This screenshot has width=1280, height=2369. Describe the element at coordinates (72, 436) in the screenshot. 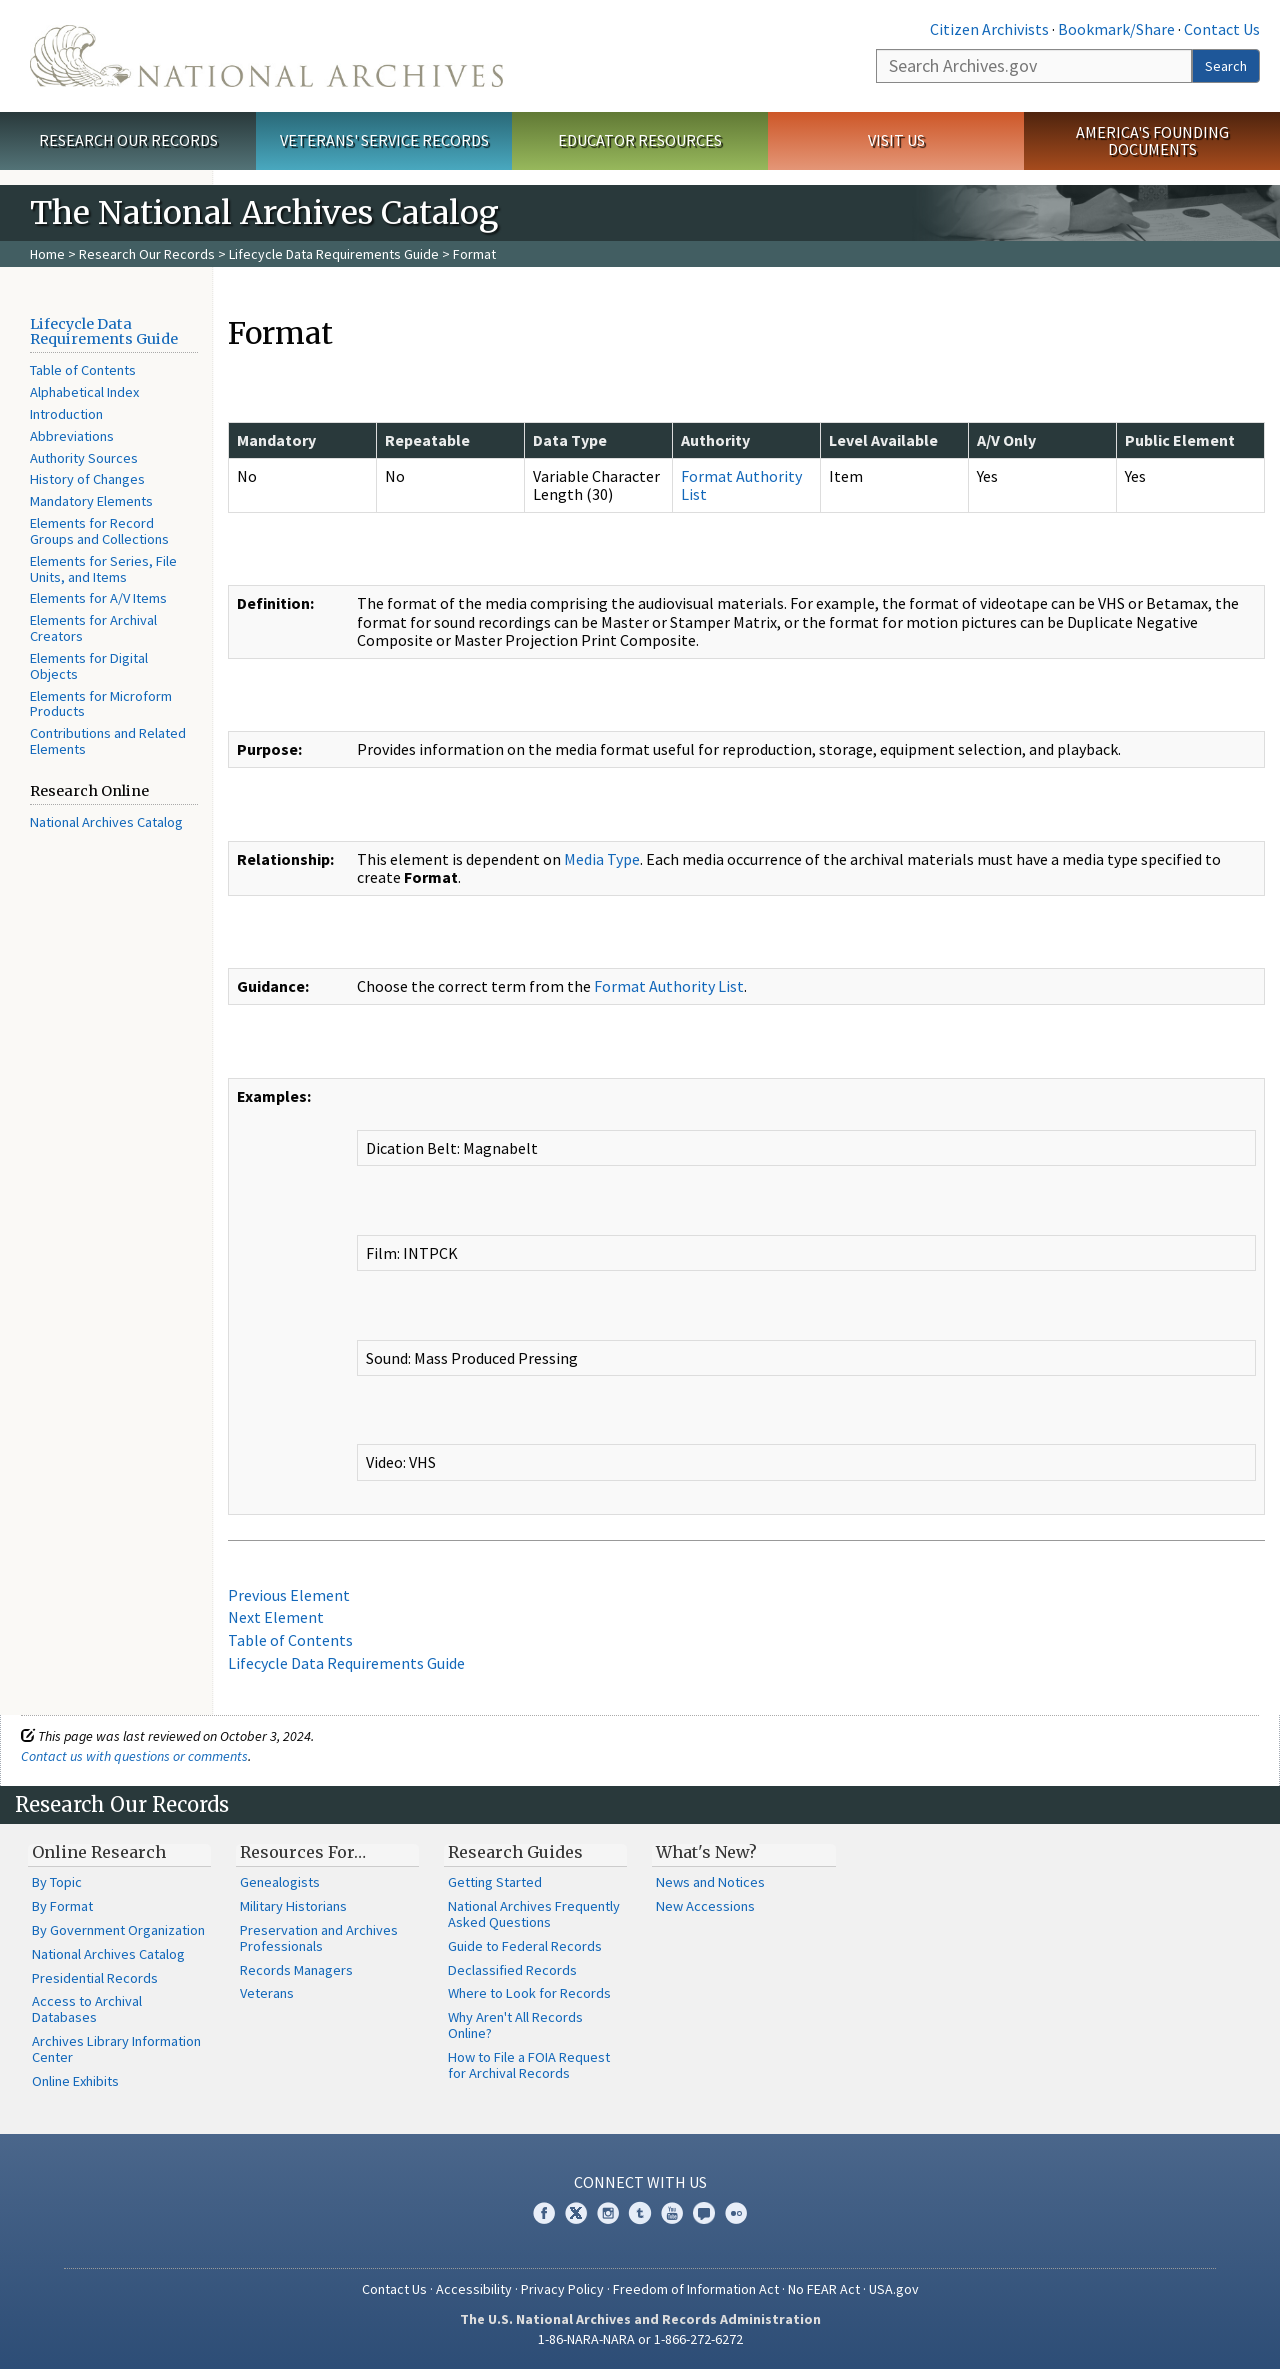

I see `Abbreviations` at that location.